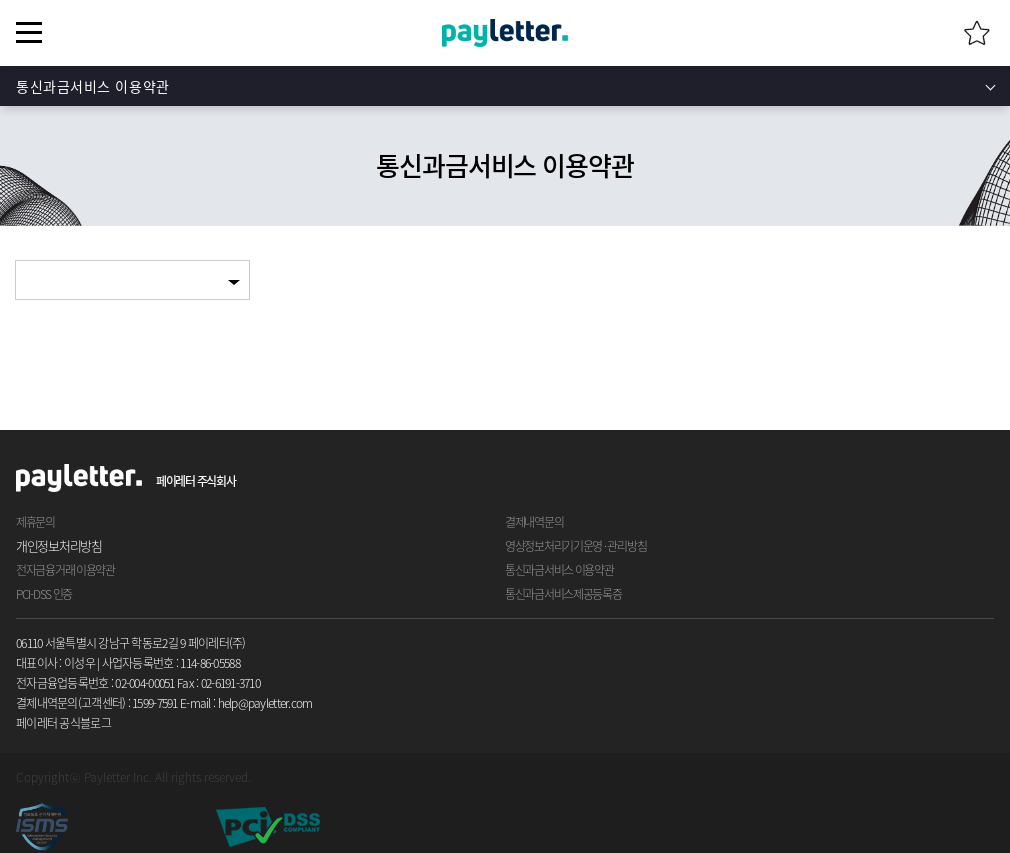 The image size is (1010, 853). I want to click on 통신과금서비스 이용약관, so click(93, 86).